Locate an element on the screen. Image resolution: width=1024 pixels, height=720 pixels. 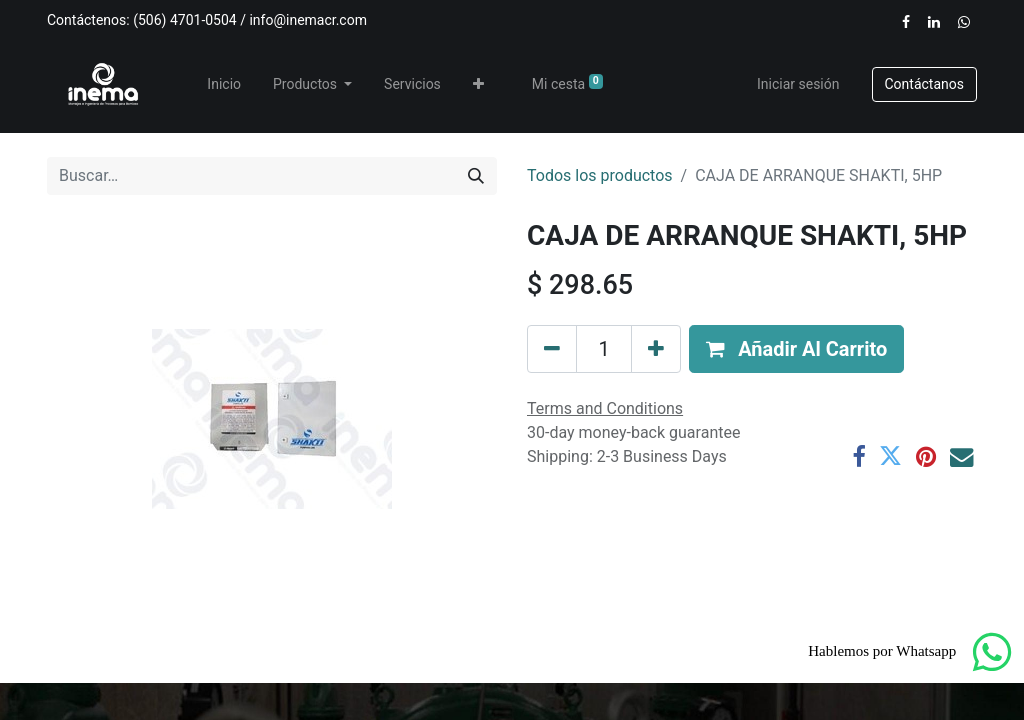
[Eliminar uno] is located at coordinates (552, 349).